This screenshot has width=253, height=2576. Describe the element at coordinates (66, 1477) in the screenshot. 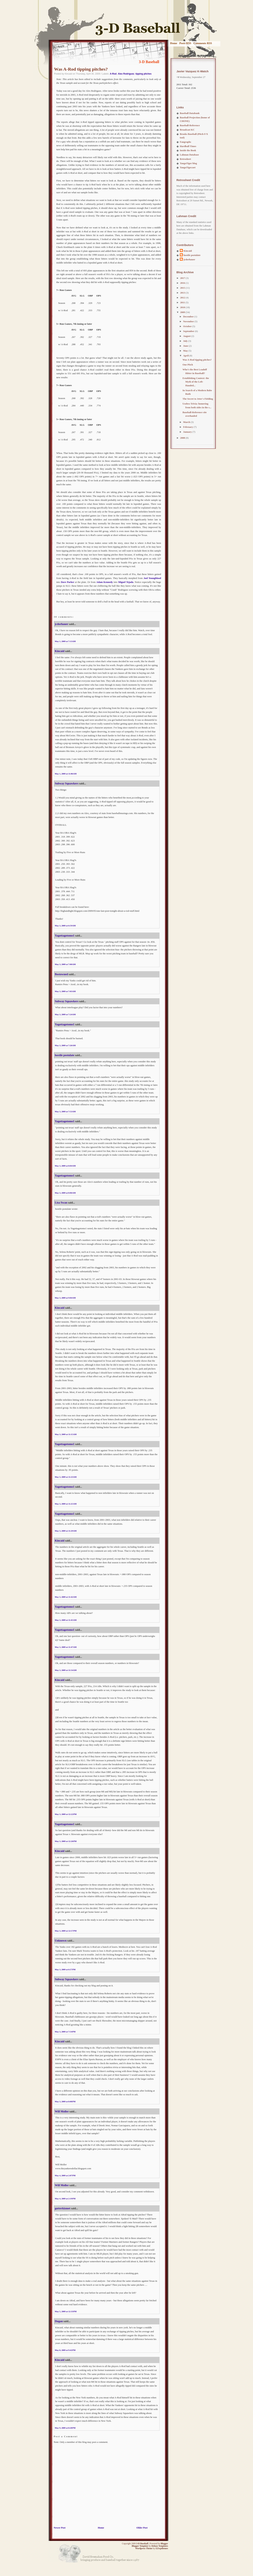

I see `May 3, 2009 at 11:23 AM` at that location.